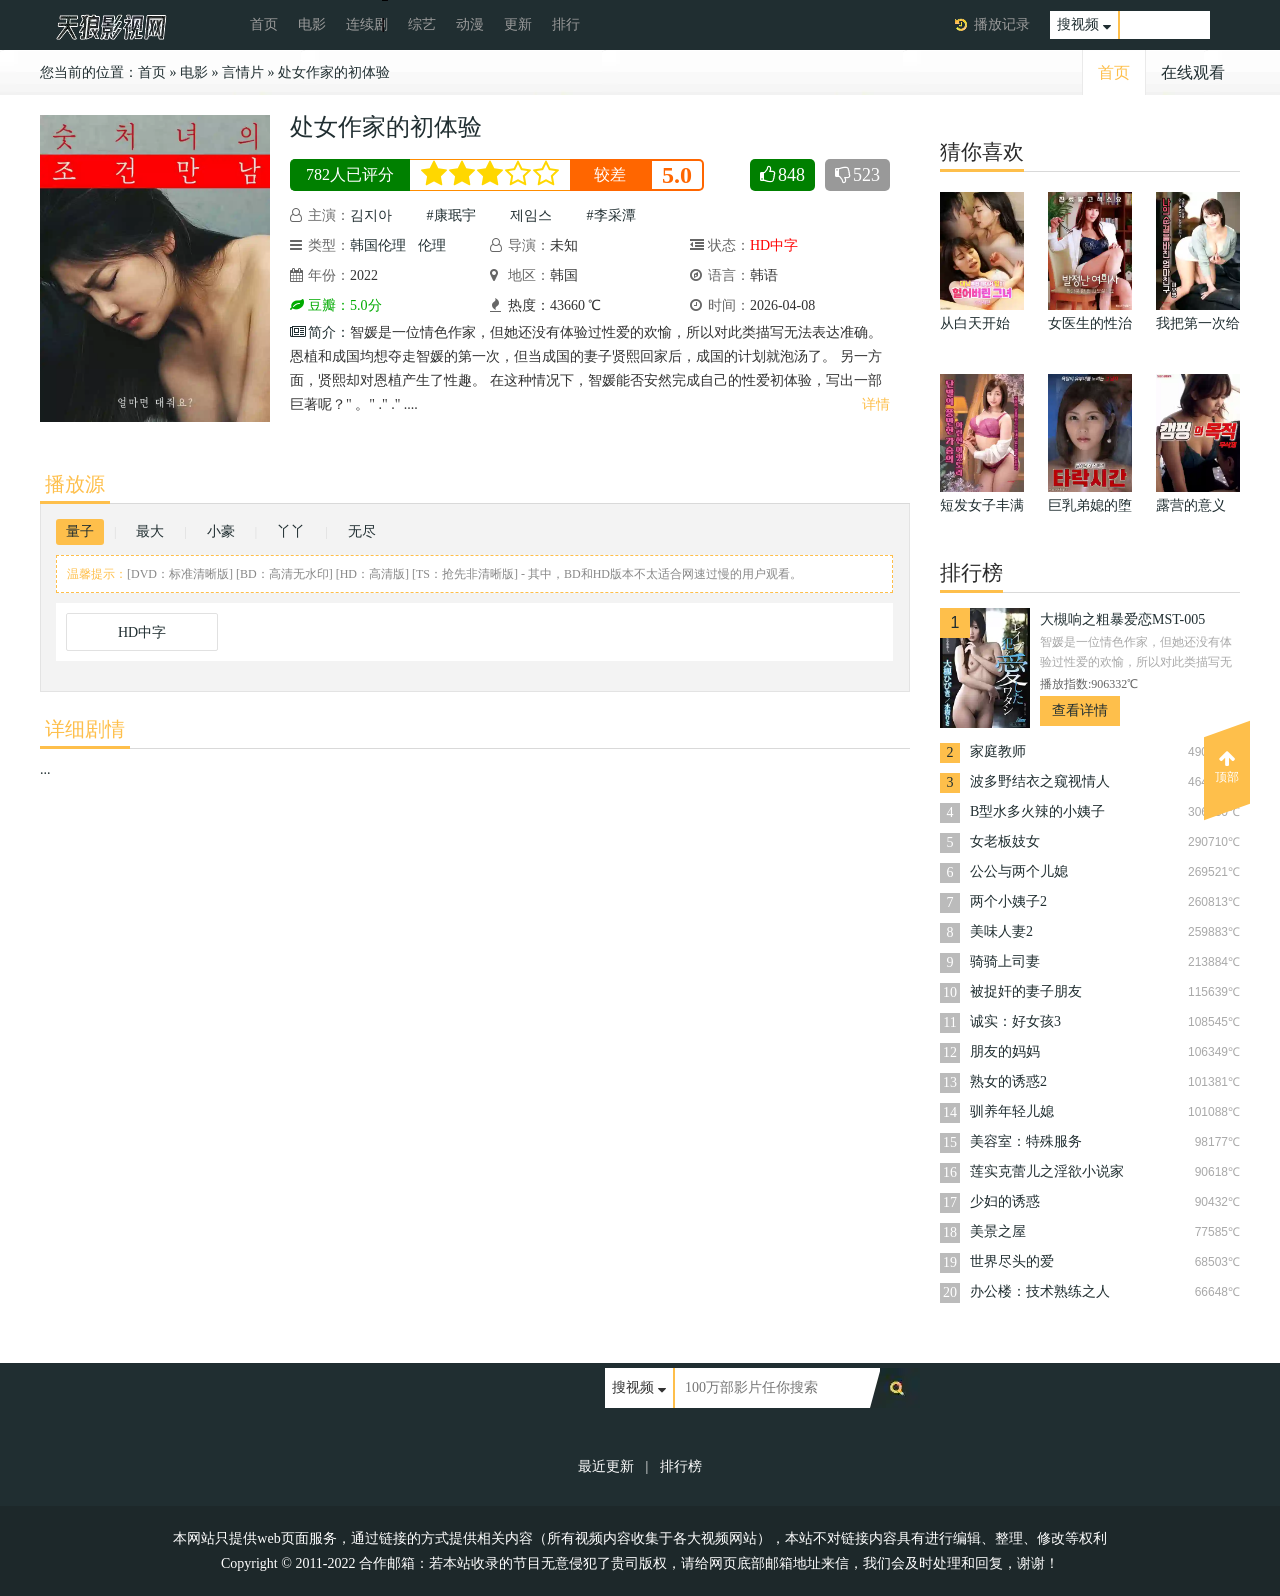 The width and height of the screenshot is (1280, 1596). I want to click on 美景之屋, so click(998, 1231).